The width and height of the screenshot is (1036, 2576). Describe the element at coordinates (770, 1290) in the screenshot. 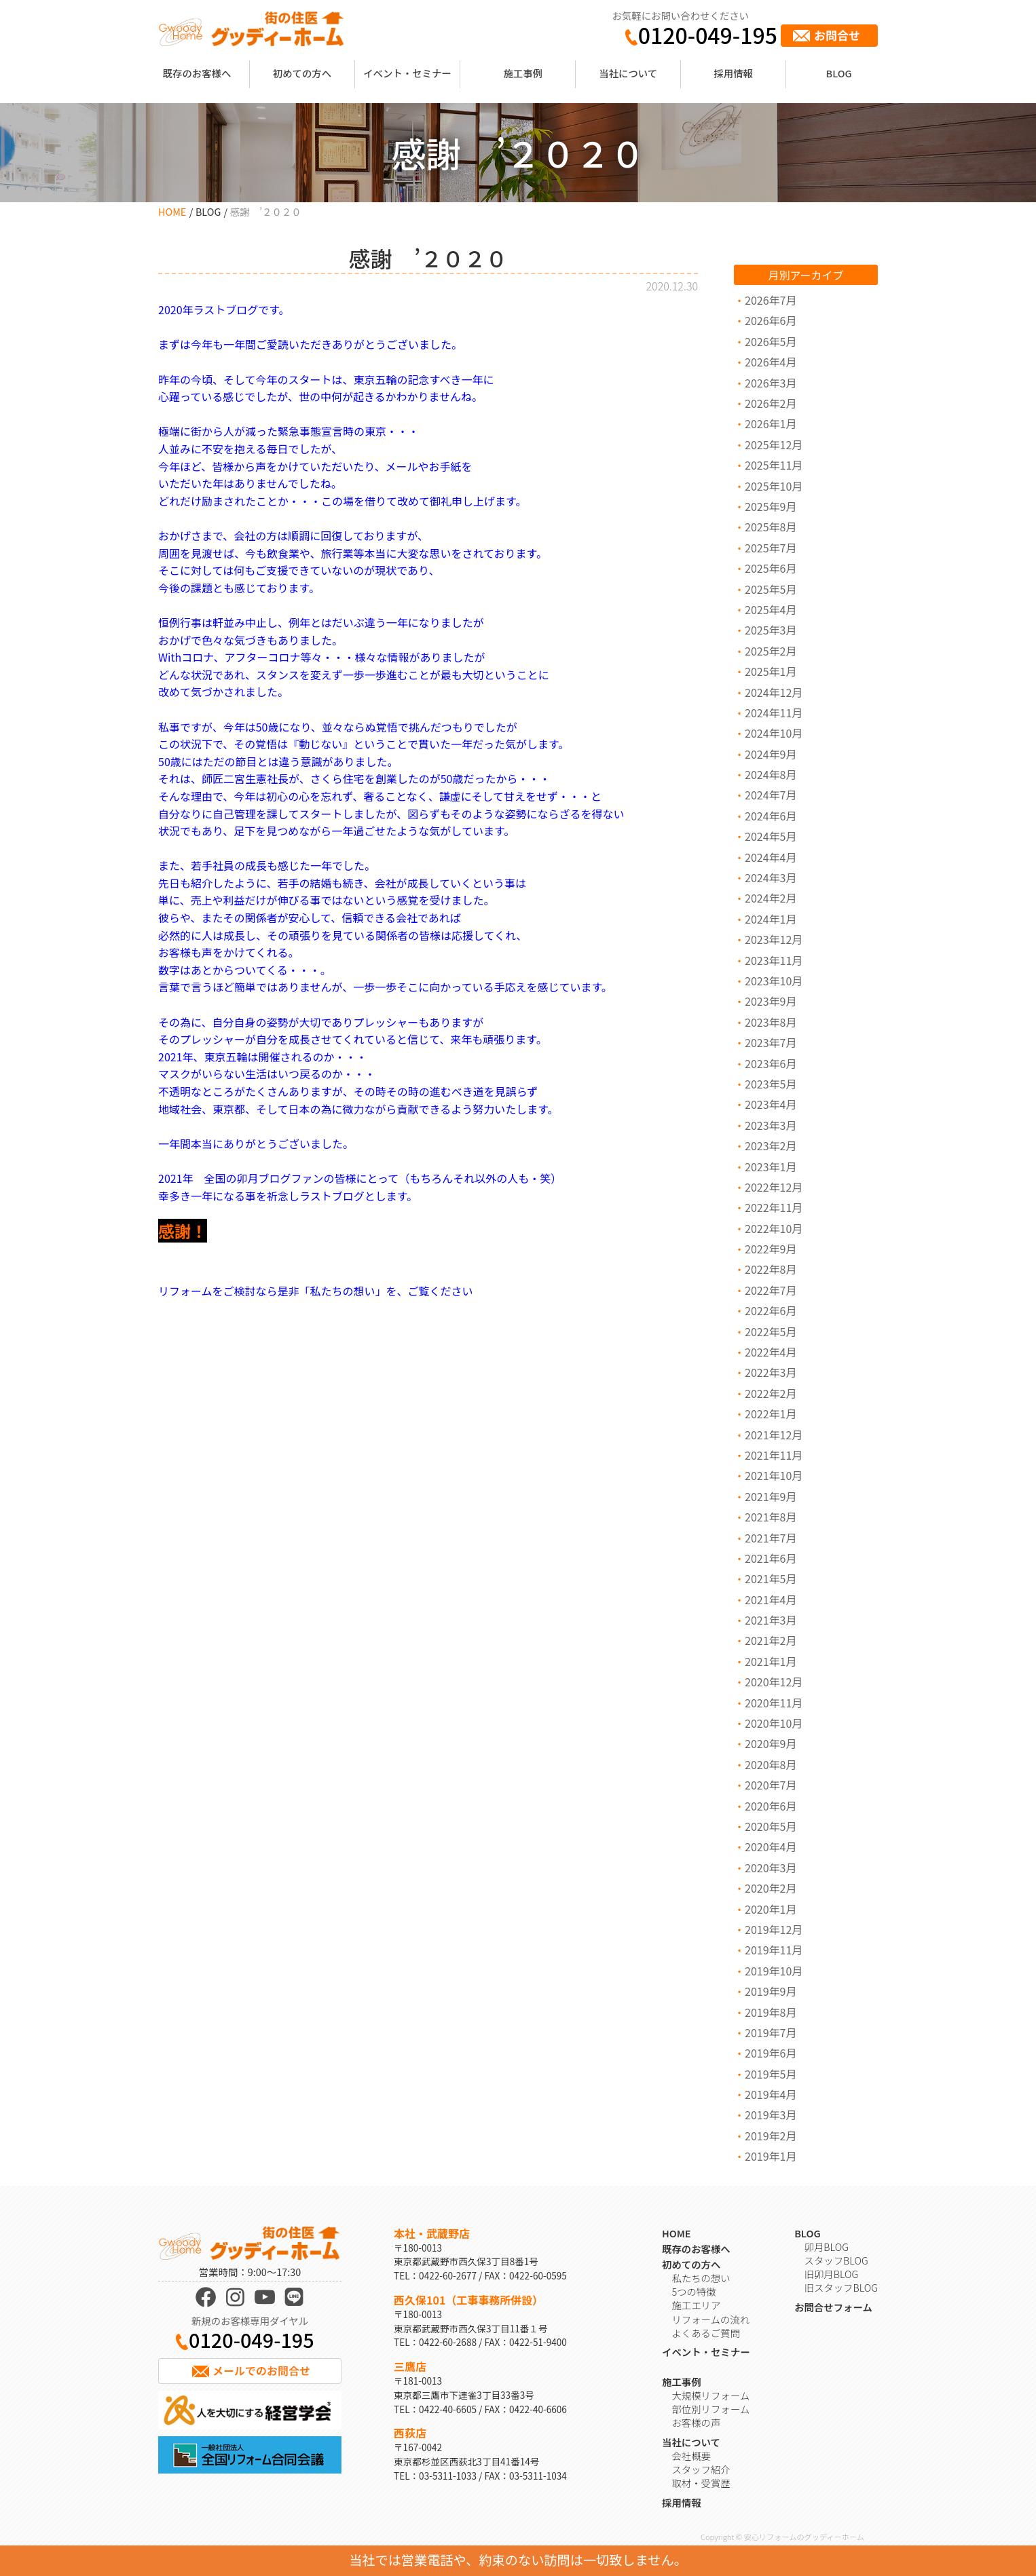

I see `2022年7月` at that location.